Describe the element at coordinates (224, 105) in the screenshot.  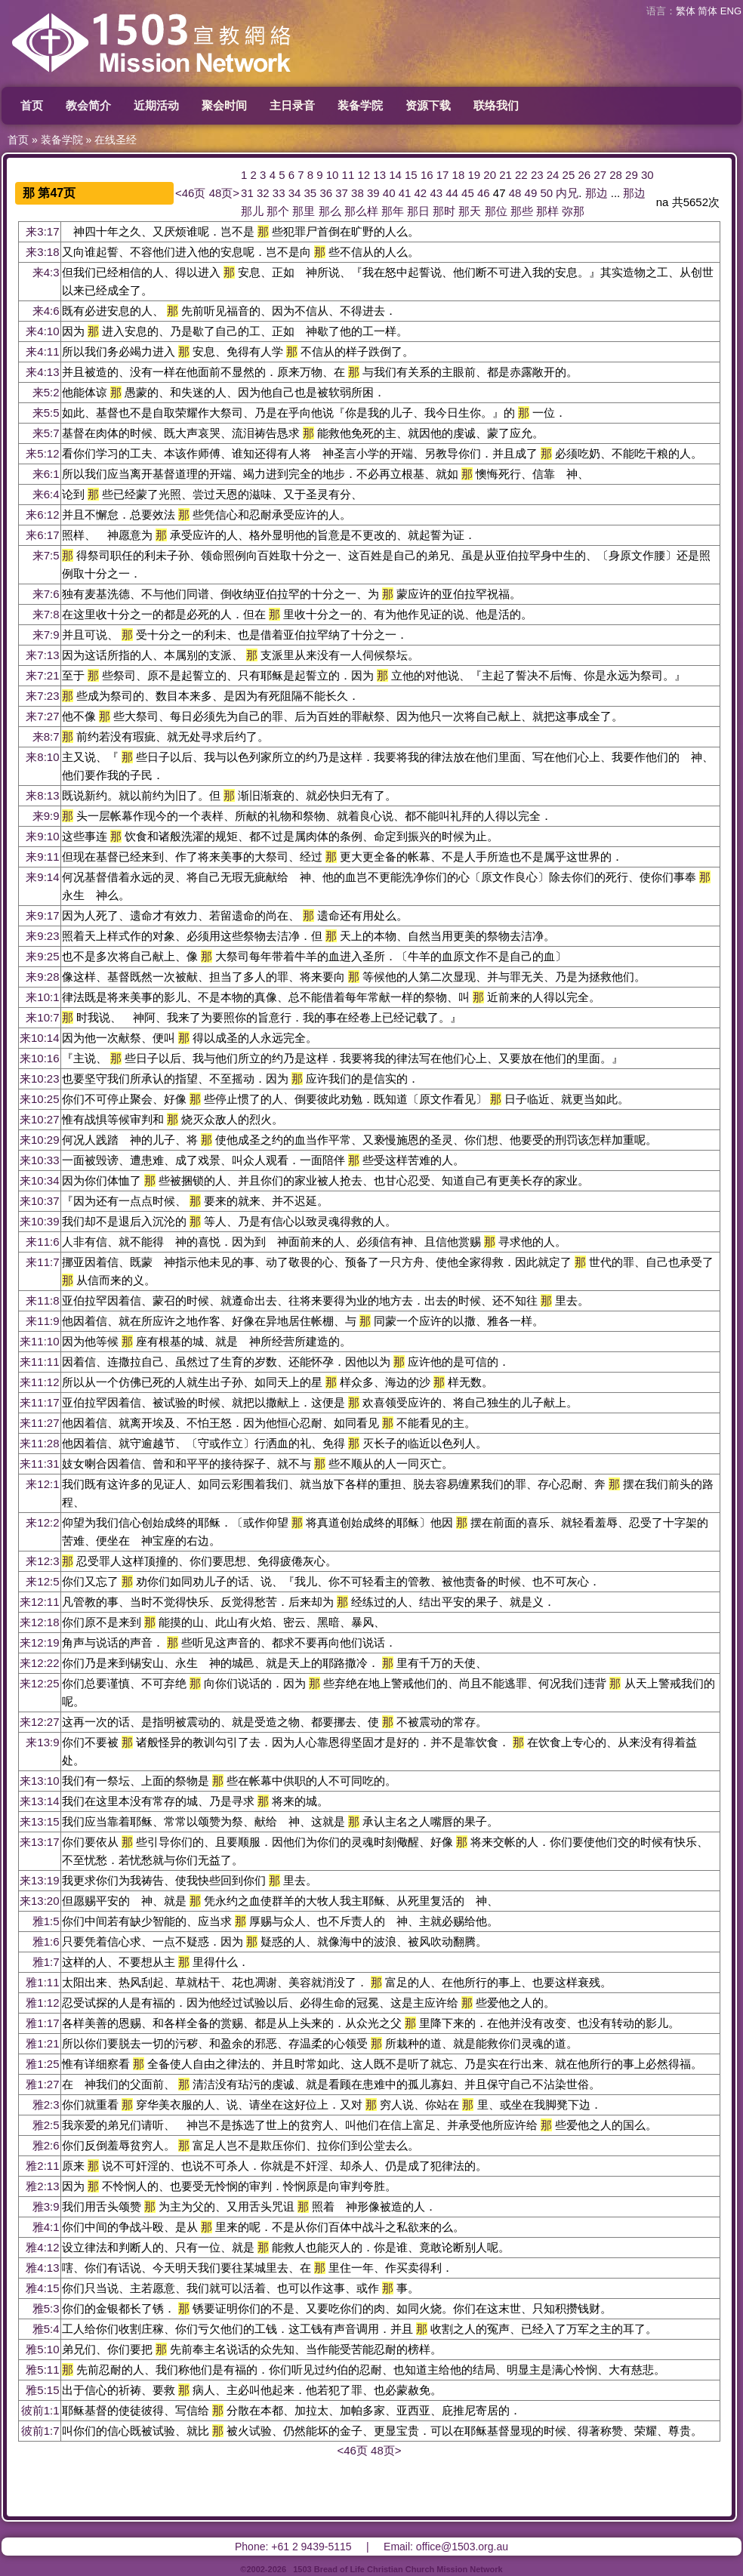
I see `聚会时间` at that location.